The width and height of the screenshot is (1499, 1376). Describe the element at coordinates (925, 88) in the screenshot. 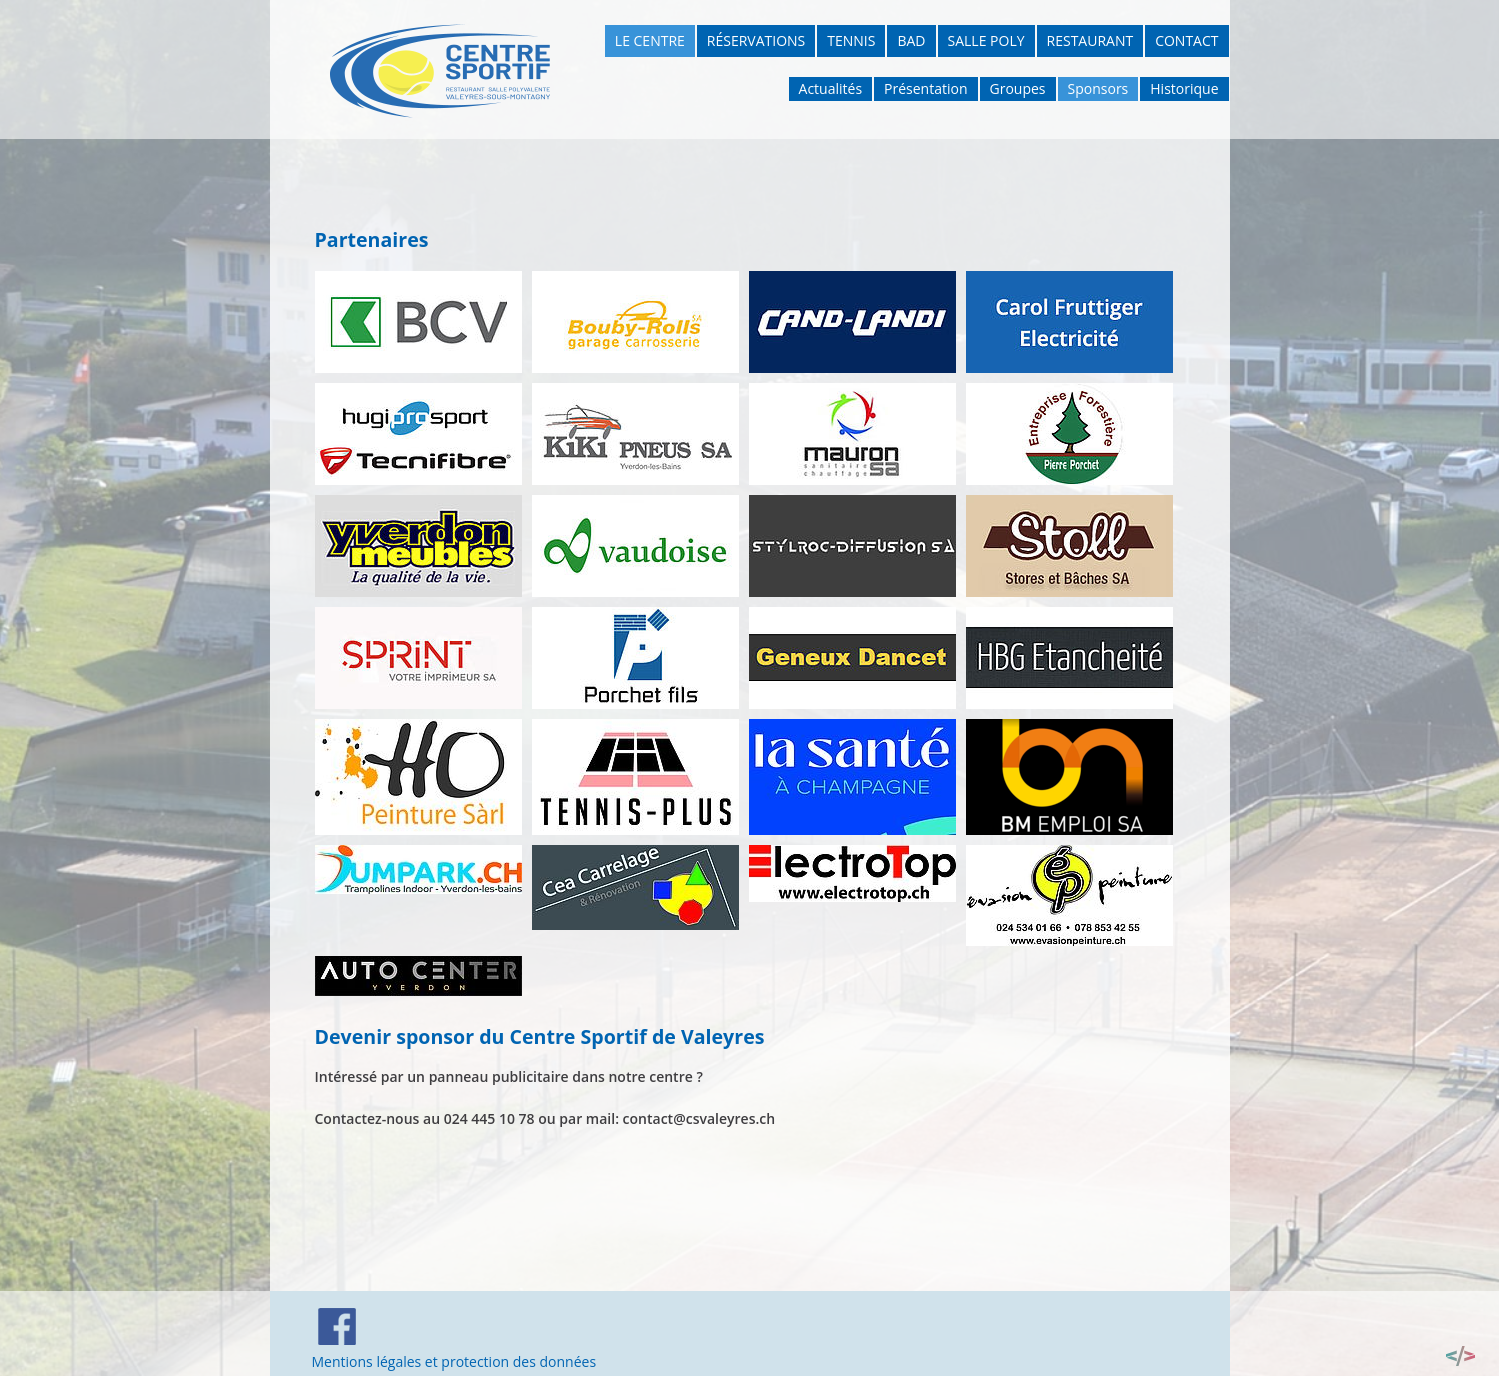

I see `Présentation` at that location.